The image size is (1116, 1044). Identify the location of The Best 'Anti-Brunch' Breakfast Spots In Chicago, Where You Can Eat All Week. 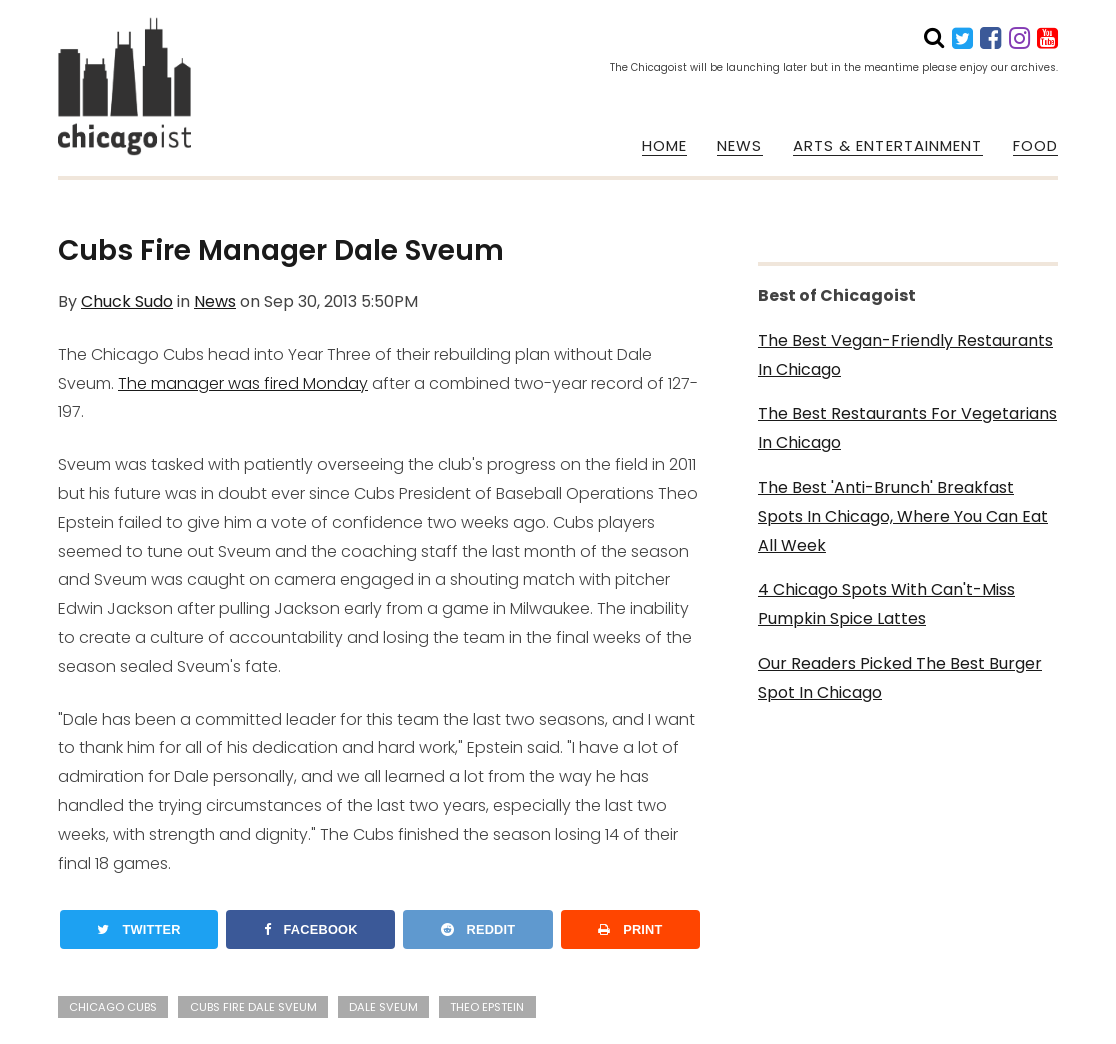
(903, 516).